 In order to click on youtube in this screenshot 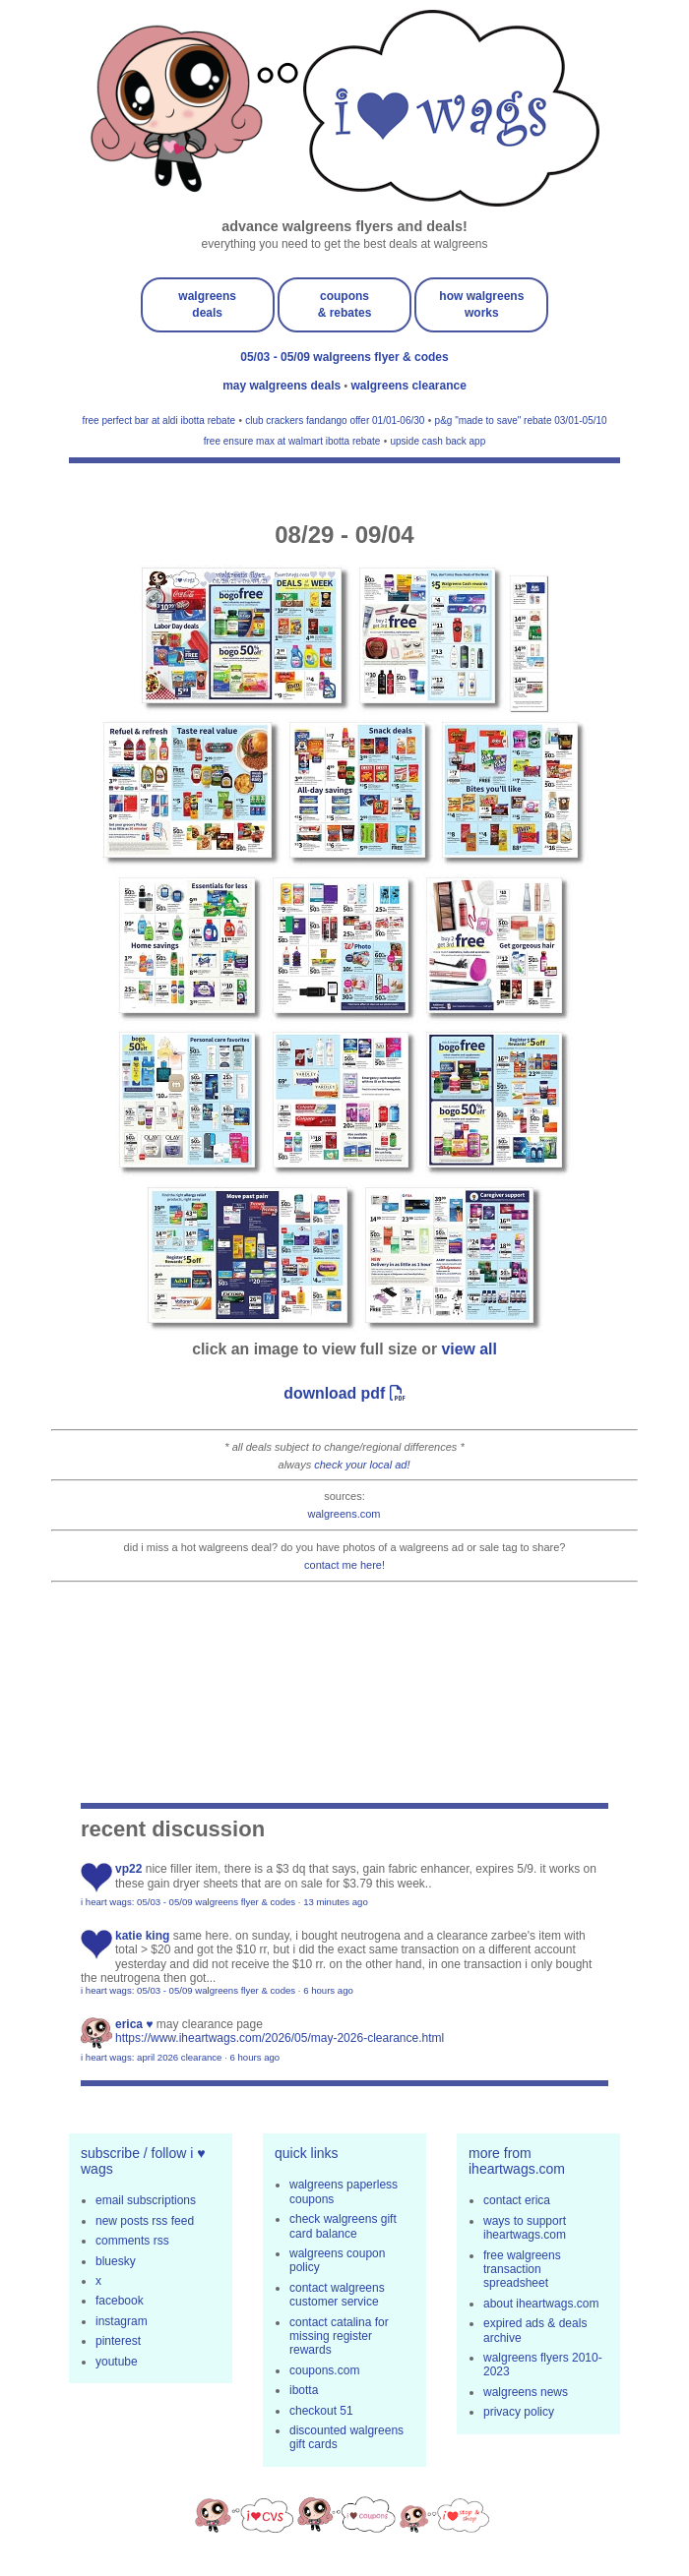, I will do `click(116, 2361)`.